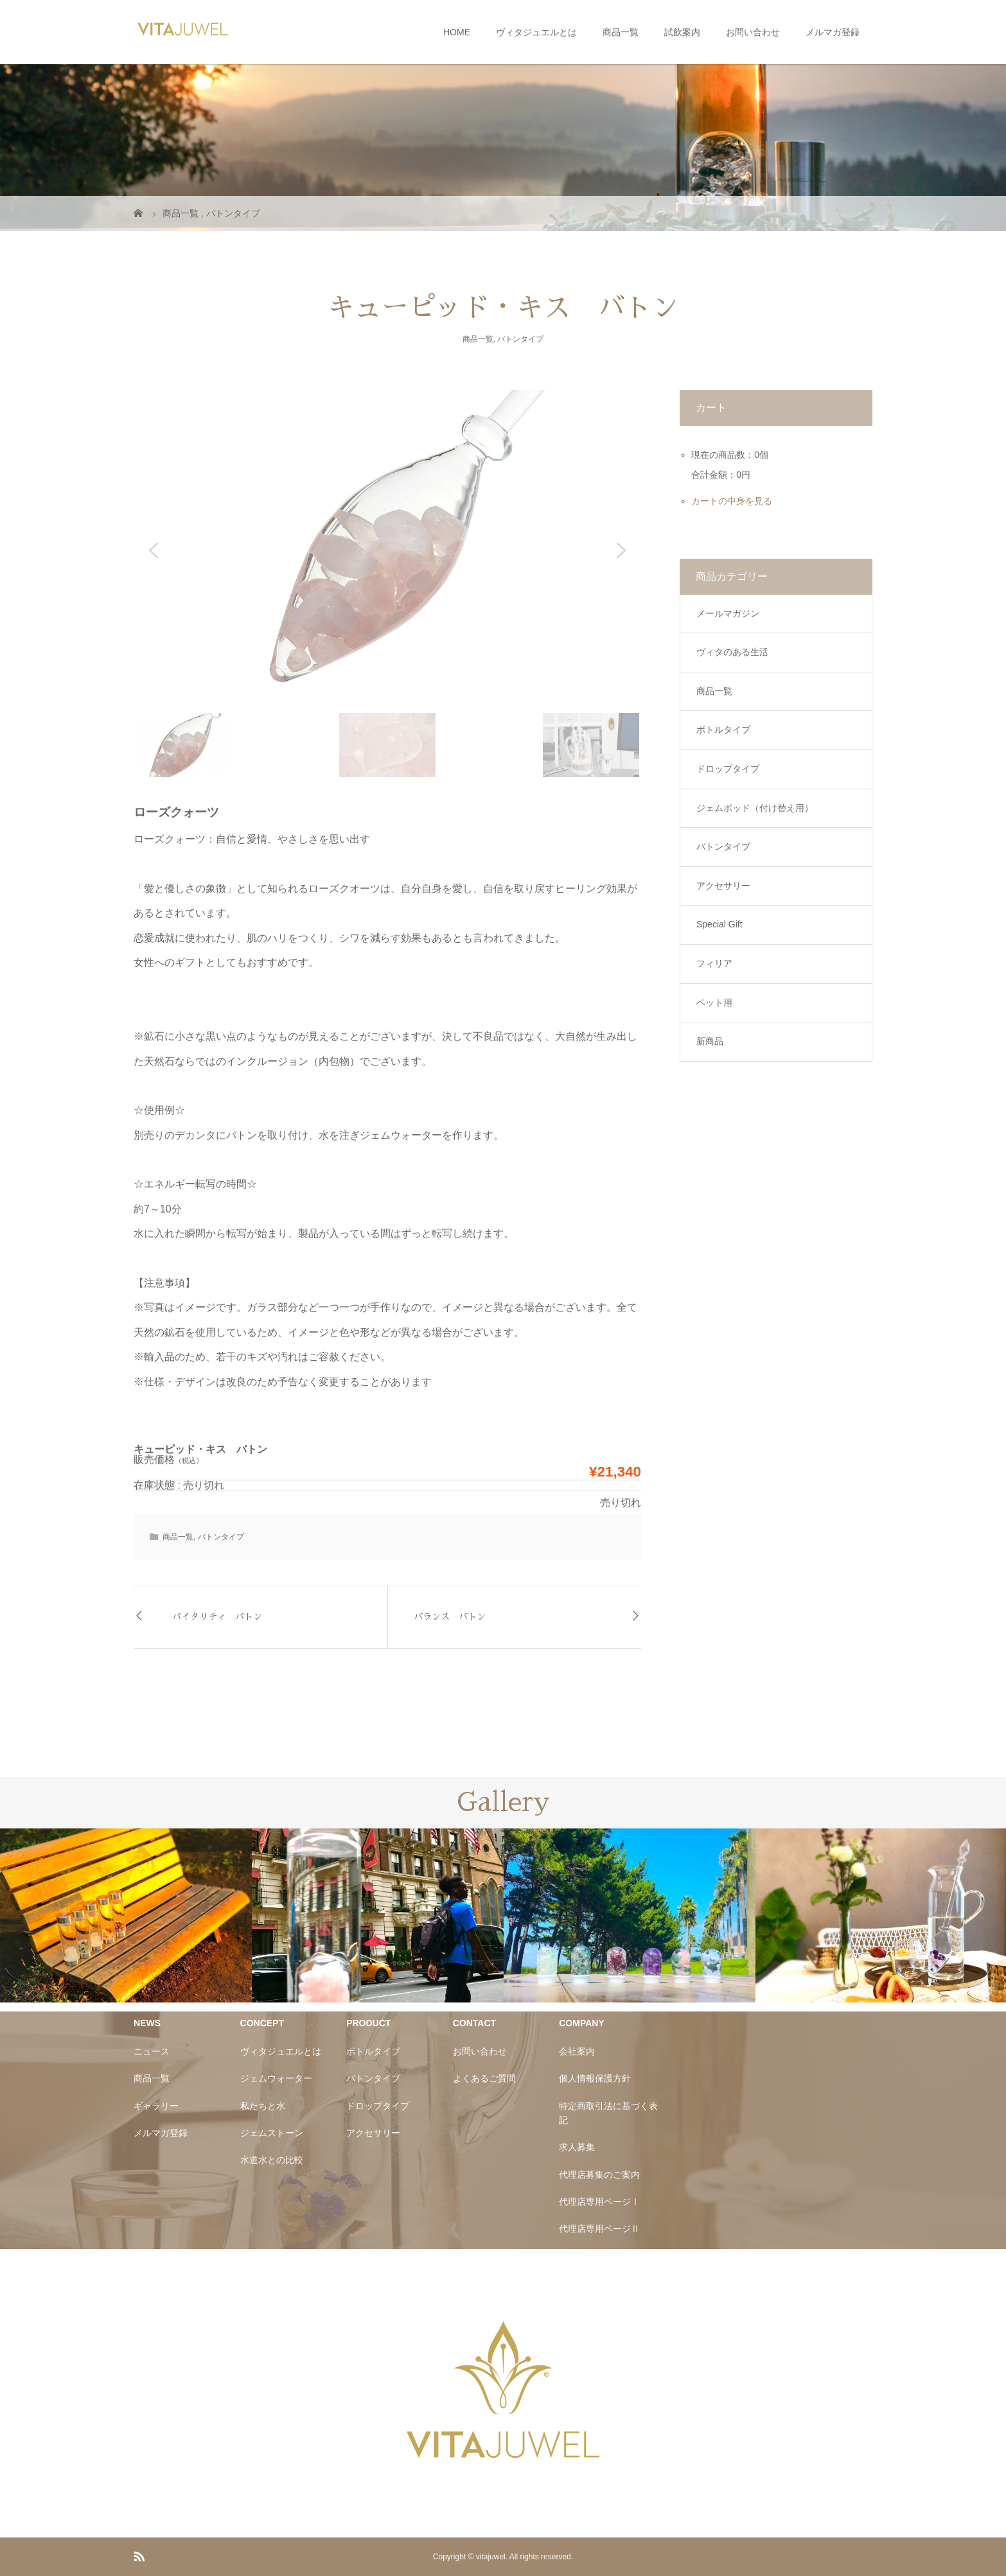  I want to click on ギャラリー, so click(156, 2106).